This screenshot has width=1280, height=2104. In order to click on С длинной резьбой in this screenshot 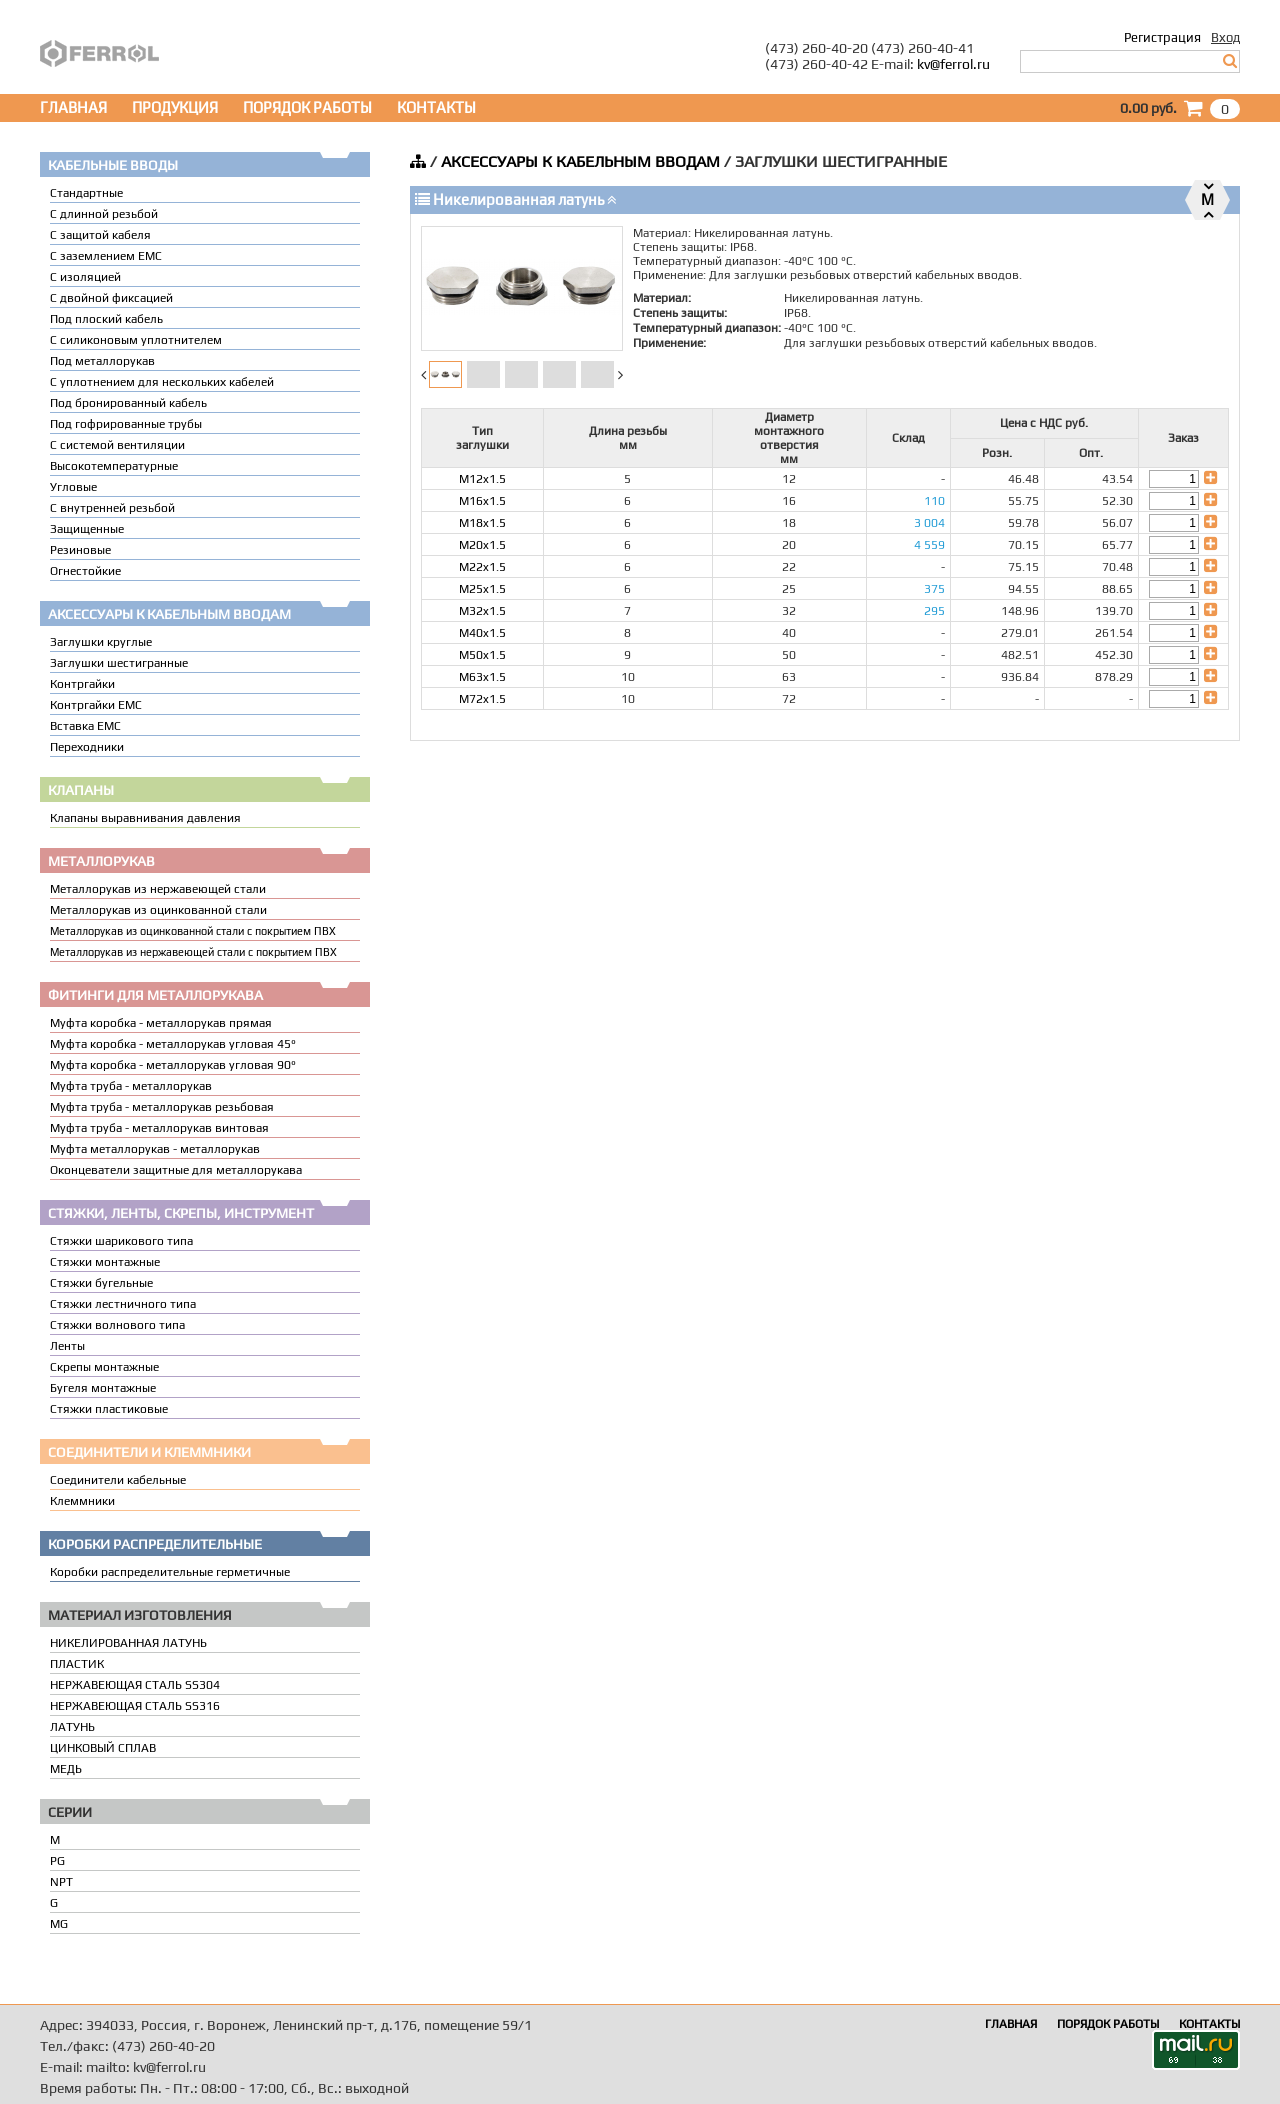, I will do `click(104, 214)`.